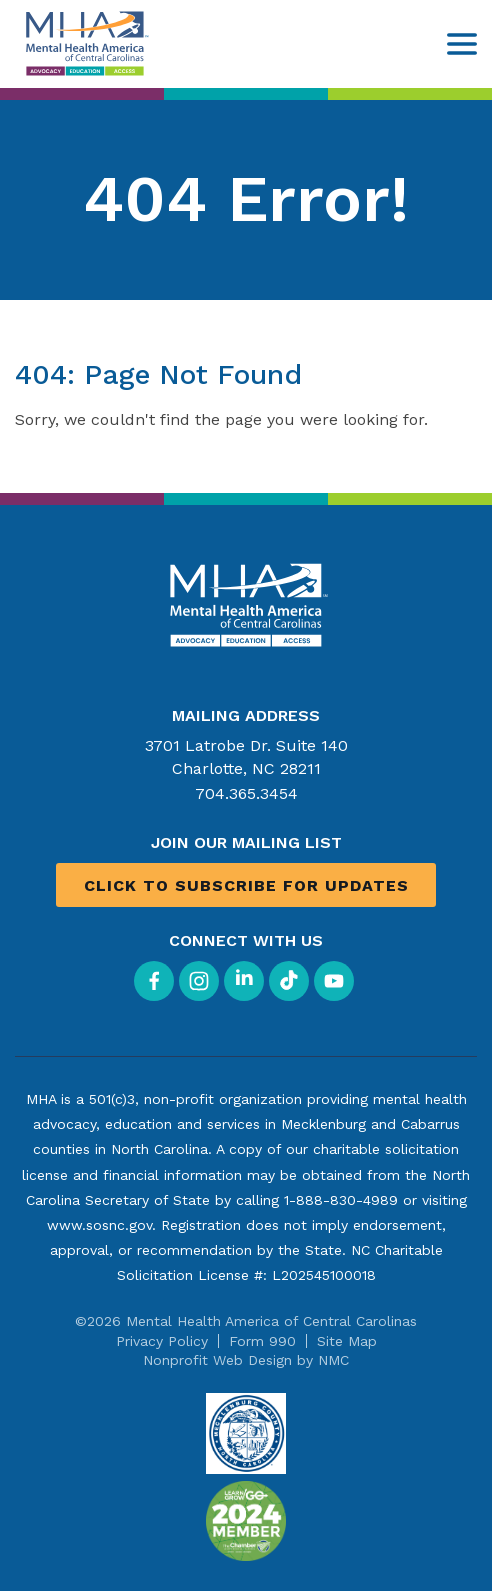  I want to click on [Follow on Facebook], so click(154, 981).